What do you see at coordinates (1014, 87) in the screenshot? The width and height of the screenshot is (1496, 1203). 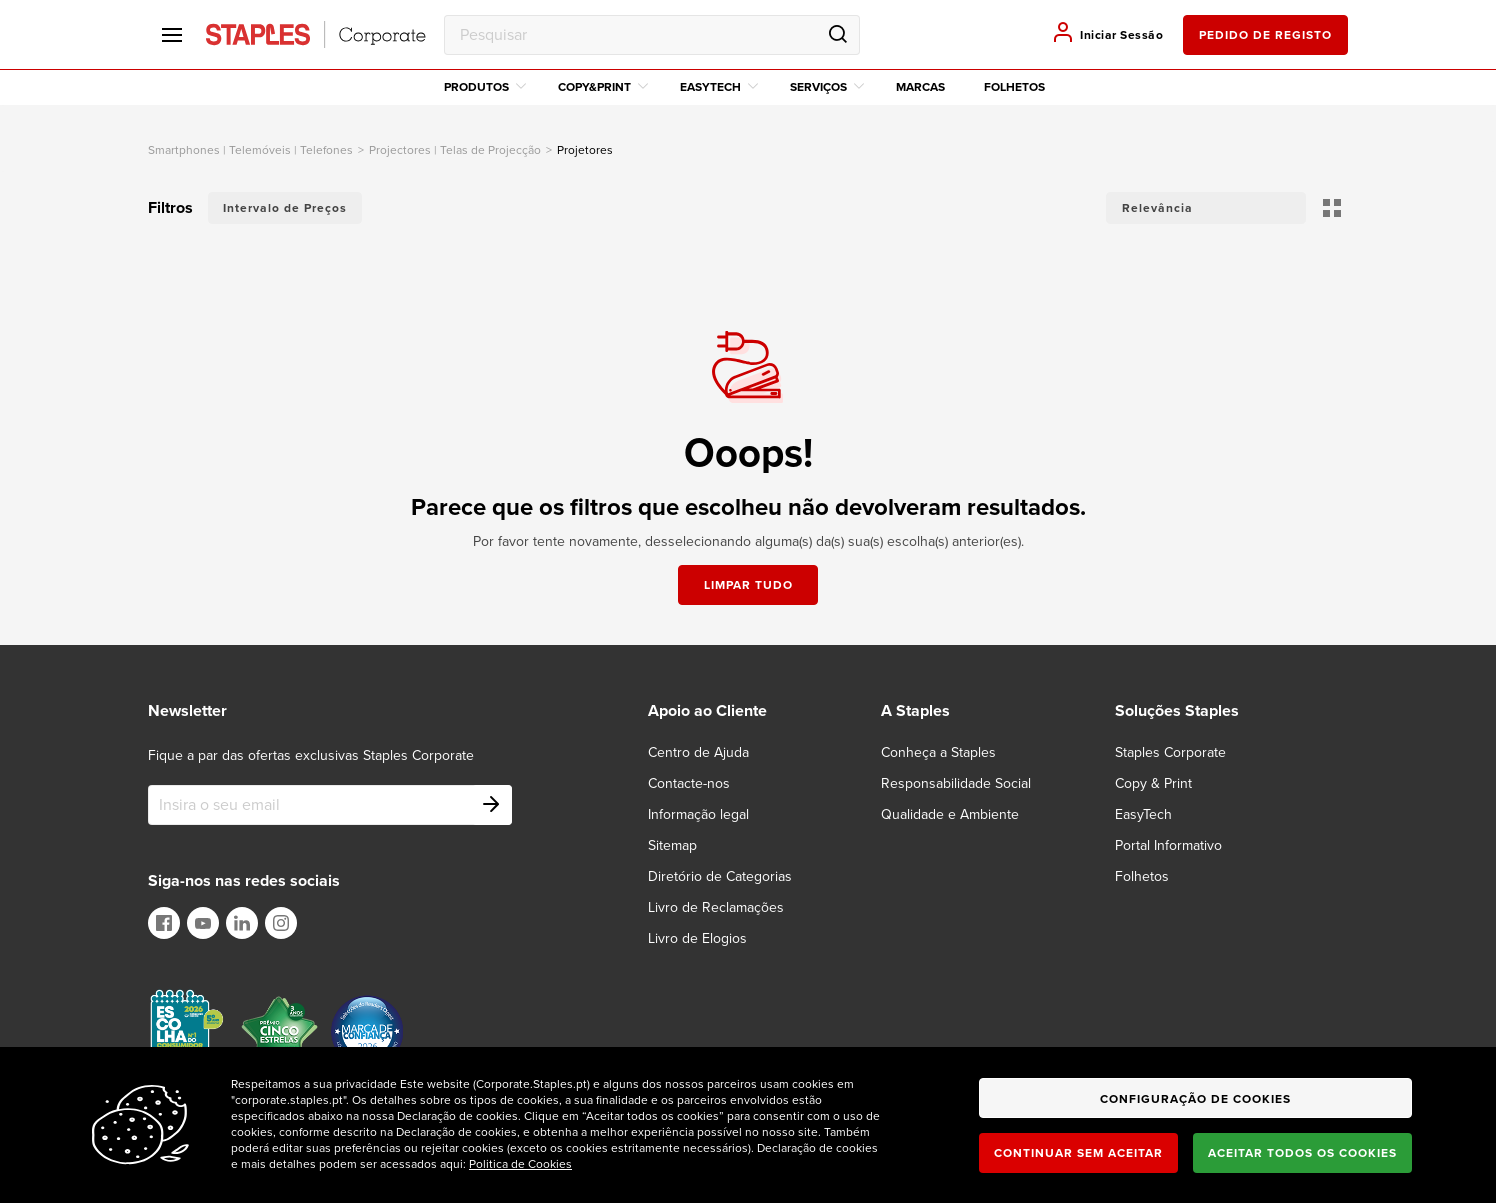 I see `Folhetos` at bounding box center [1014, 87].